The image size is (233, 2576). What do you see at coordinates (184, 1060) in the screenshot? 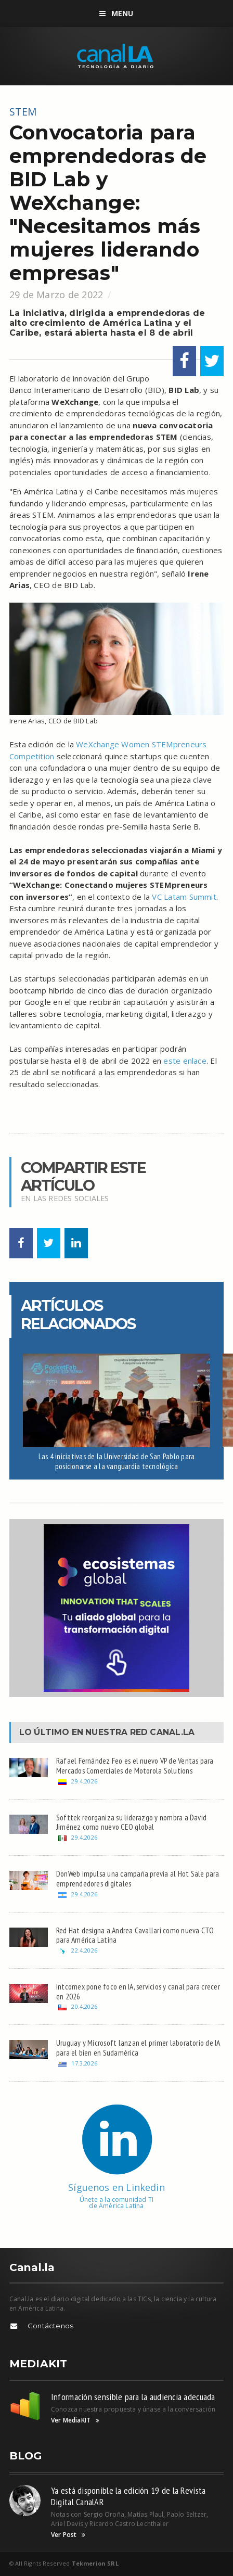
I see `este enlace` at bounding box center [184, 1060].